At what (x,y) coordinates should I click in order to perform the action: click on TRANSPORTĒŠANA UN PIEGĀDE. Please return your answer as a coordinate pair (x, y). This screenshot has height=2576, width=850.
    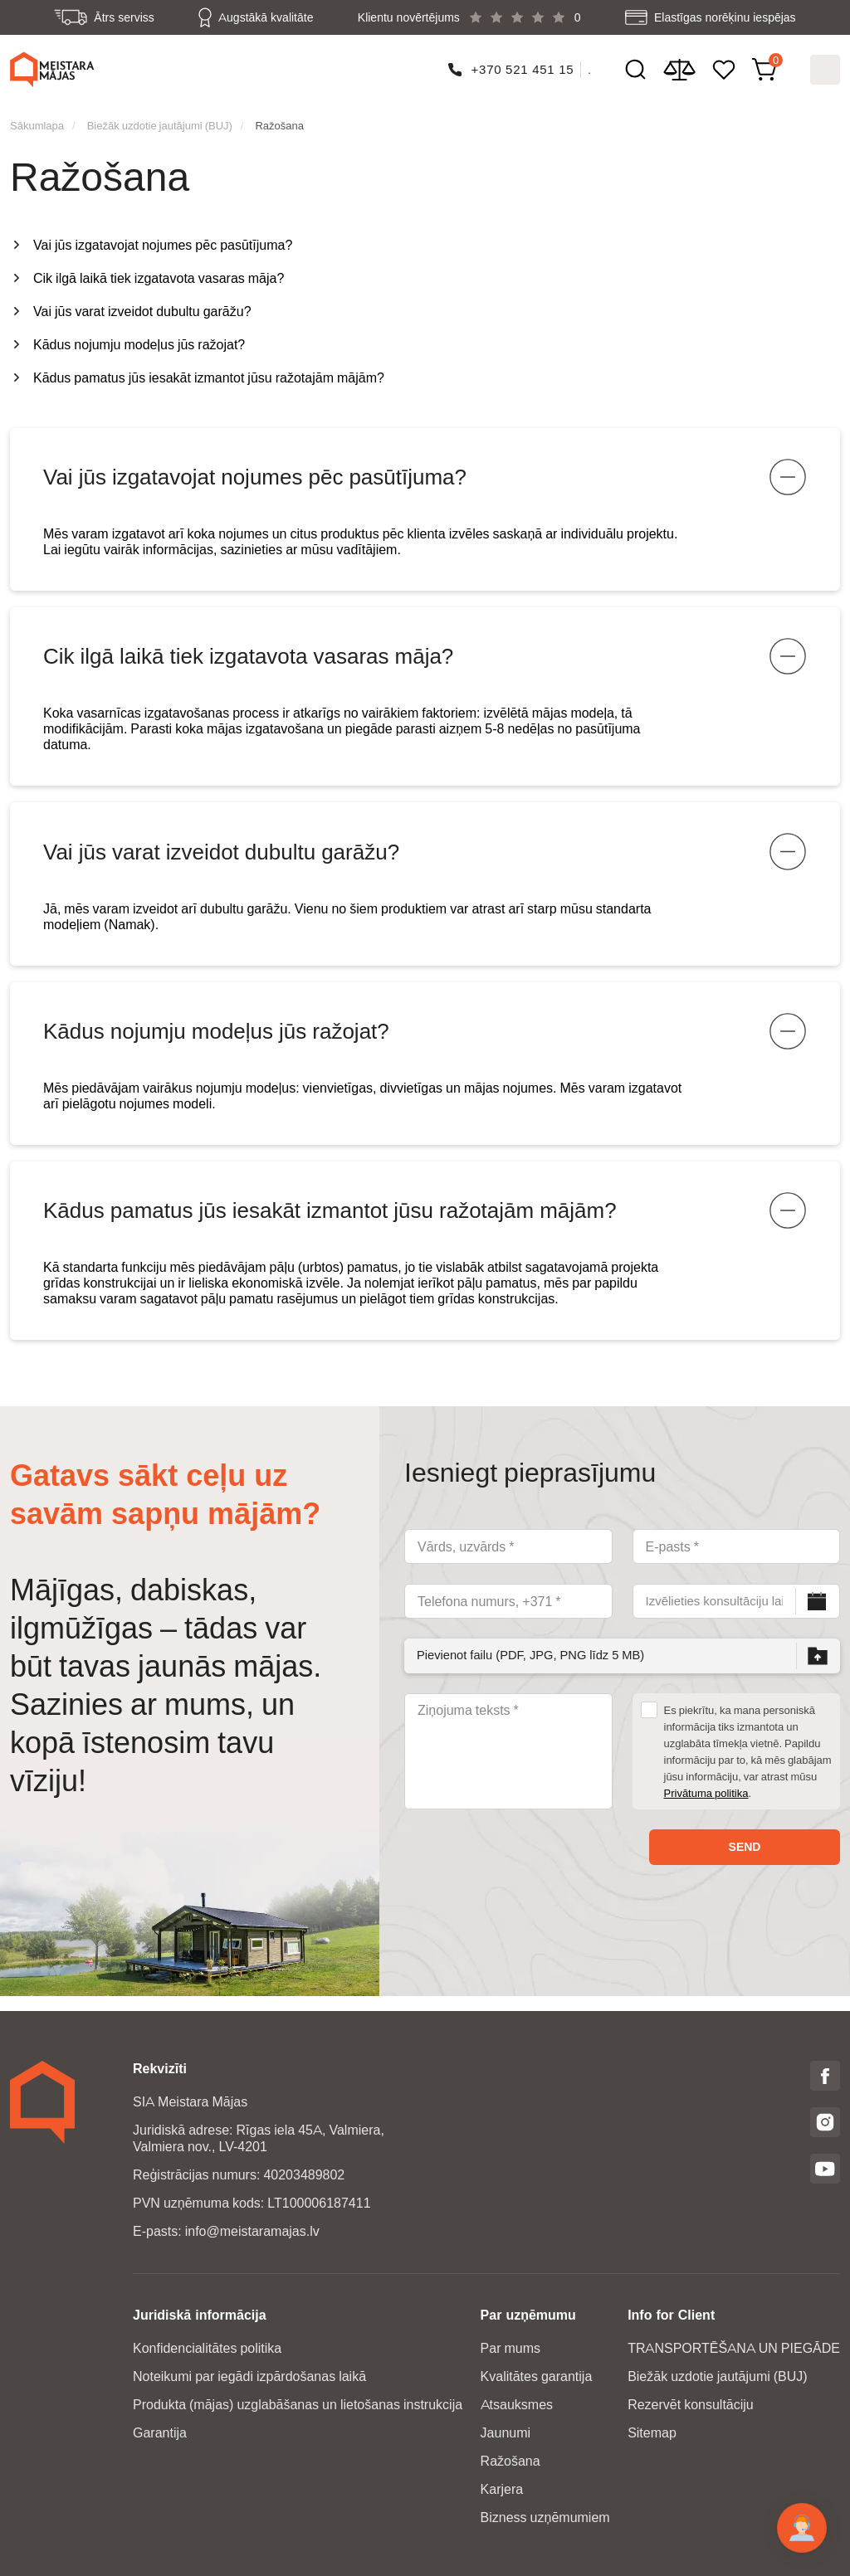
    Looking at the image, I should click on (734, 2348).